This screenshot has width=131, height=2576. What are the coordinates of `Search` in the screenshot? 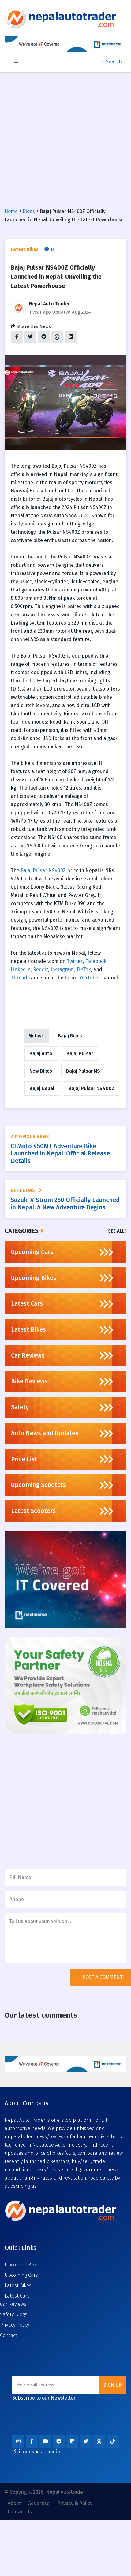 It's located at (112, 61).